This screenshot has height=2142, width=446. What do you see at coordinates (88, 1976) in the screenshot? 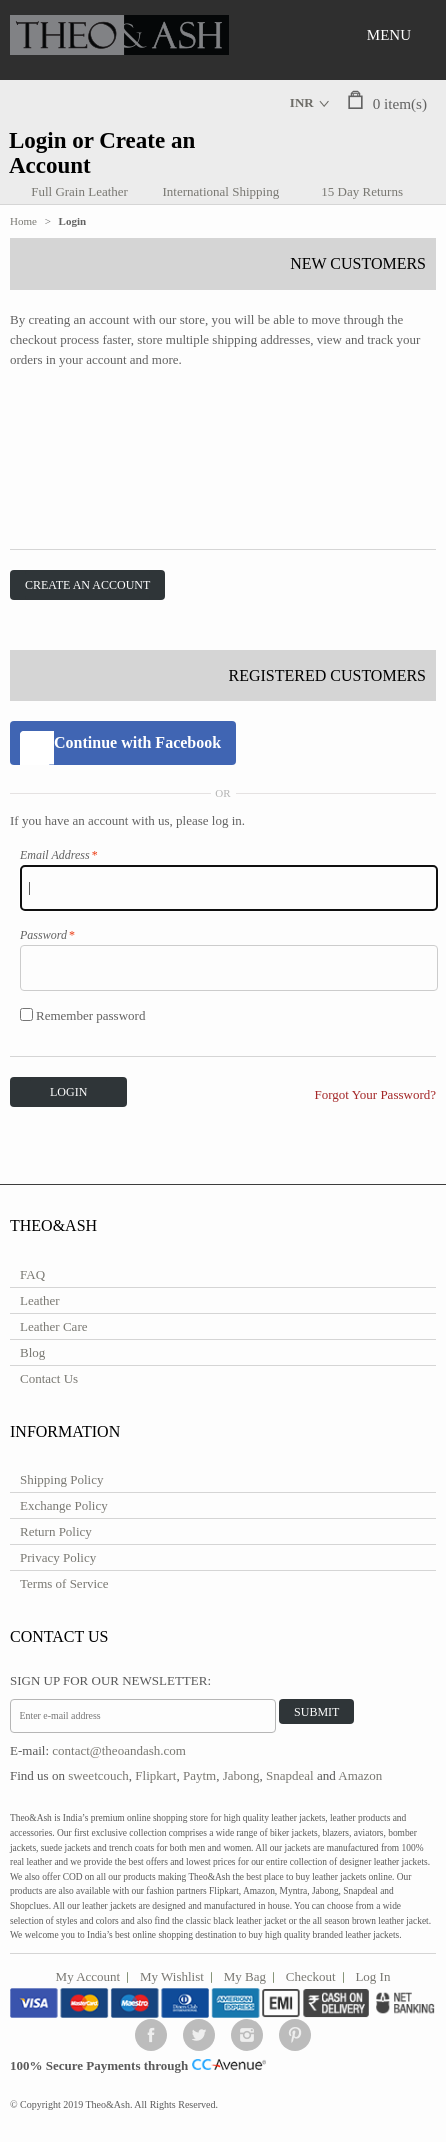
I see `My Account` at bounding box center [88, 1976].